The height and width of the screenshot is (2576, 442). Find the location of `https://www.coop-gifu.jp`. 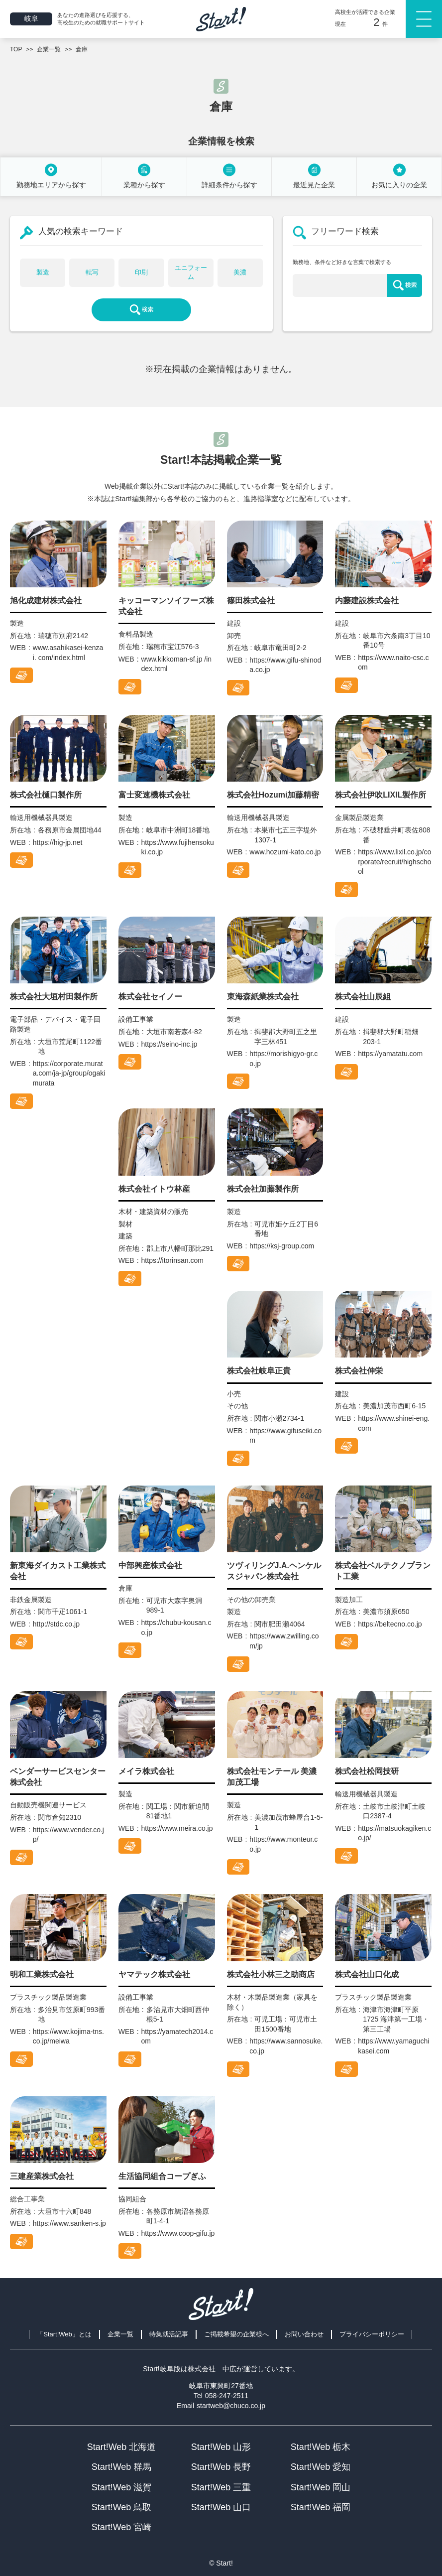

https://www.coop-gifu.jp is located at coordinates (178, 2233).